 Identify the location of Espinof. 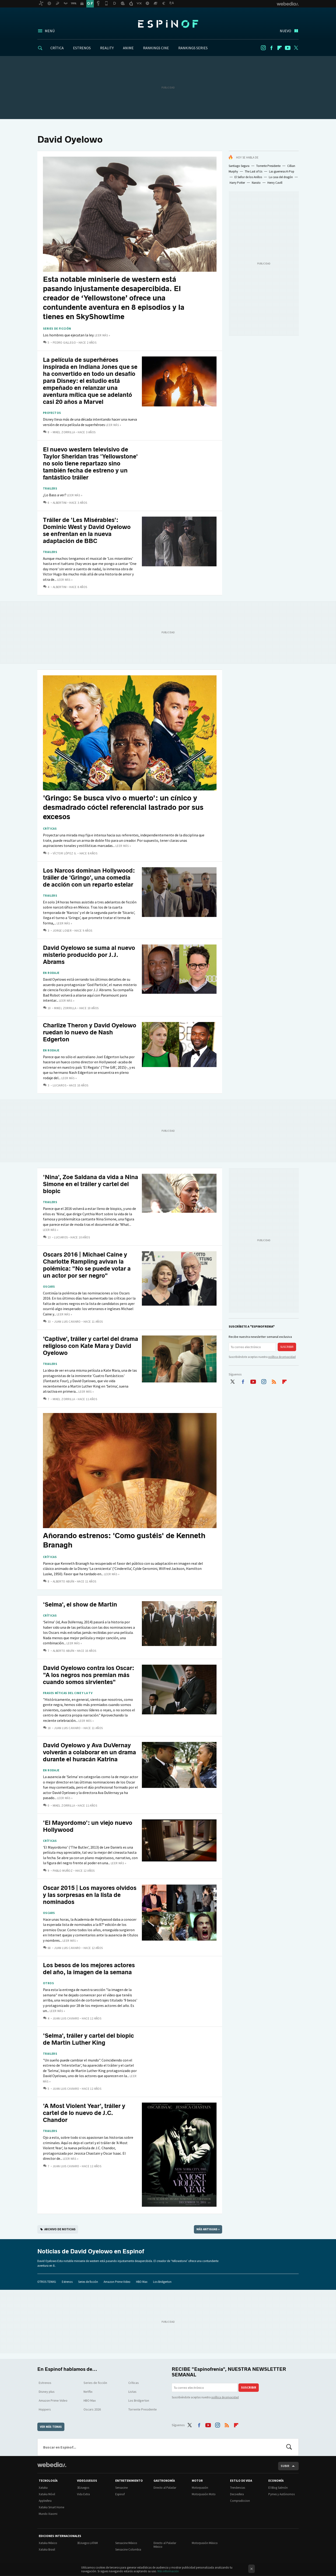
(168, 23).